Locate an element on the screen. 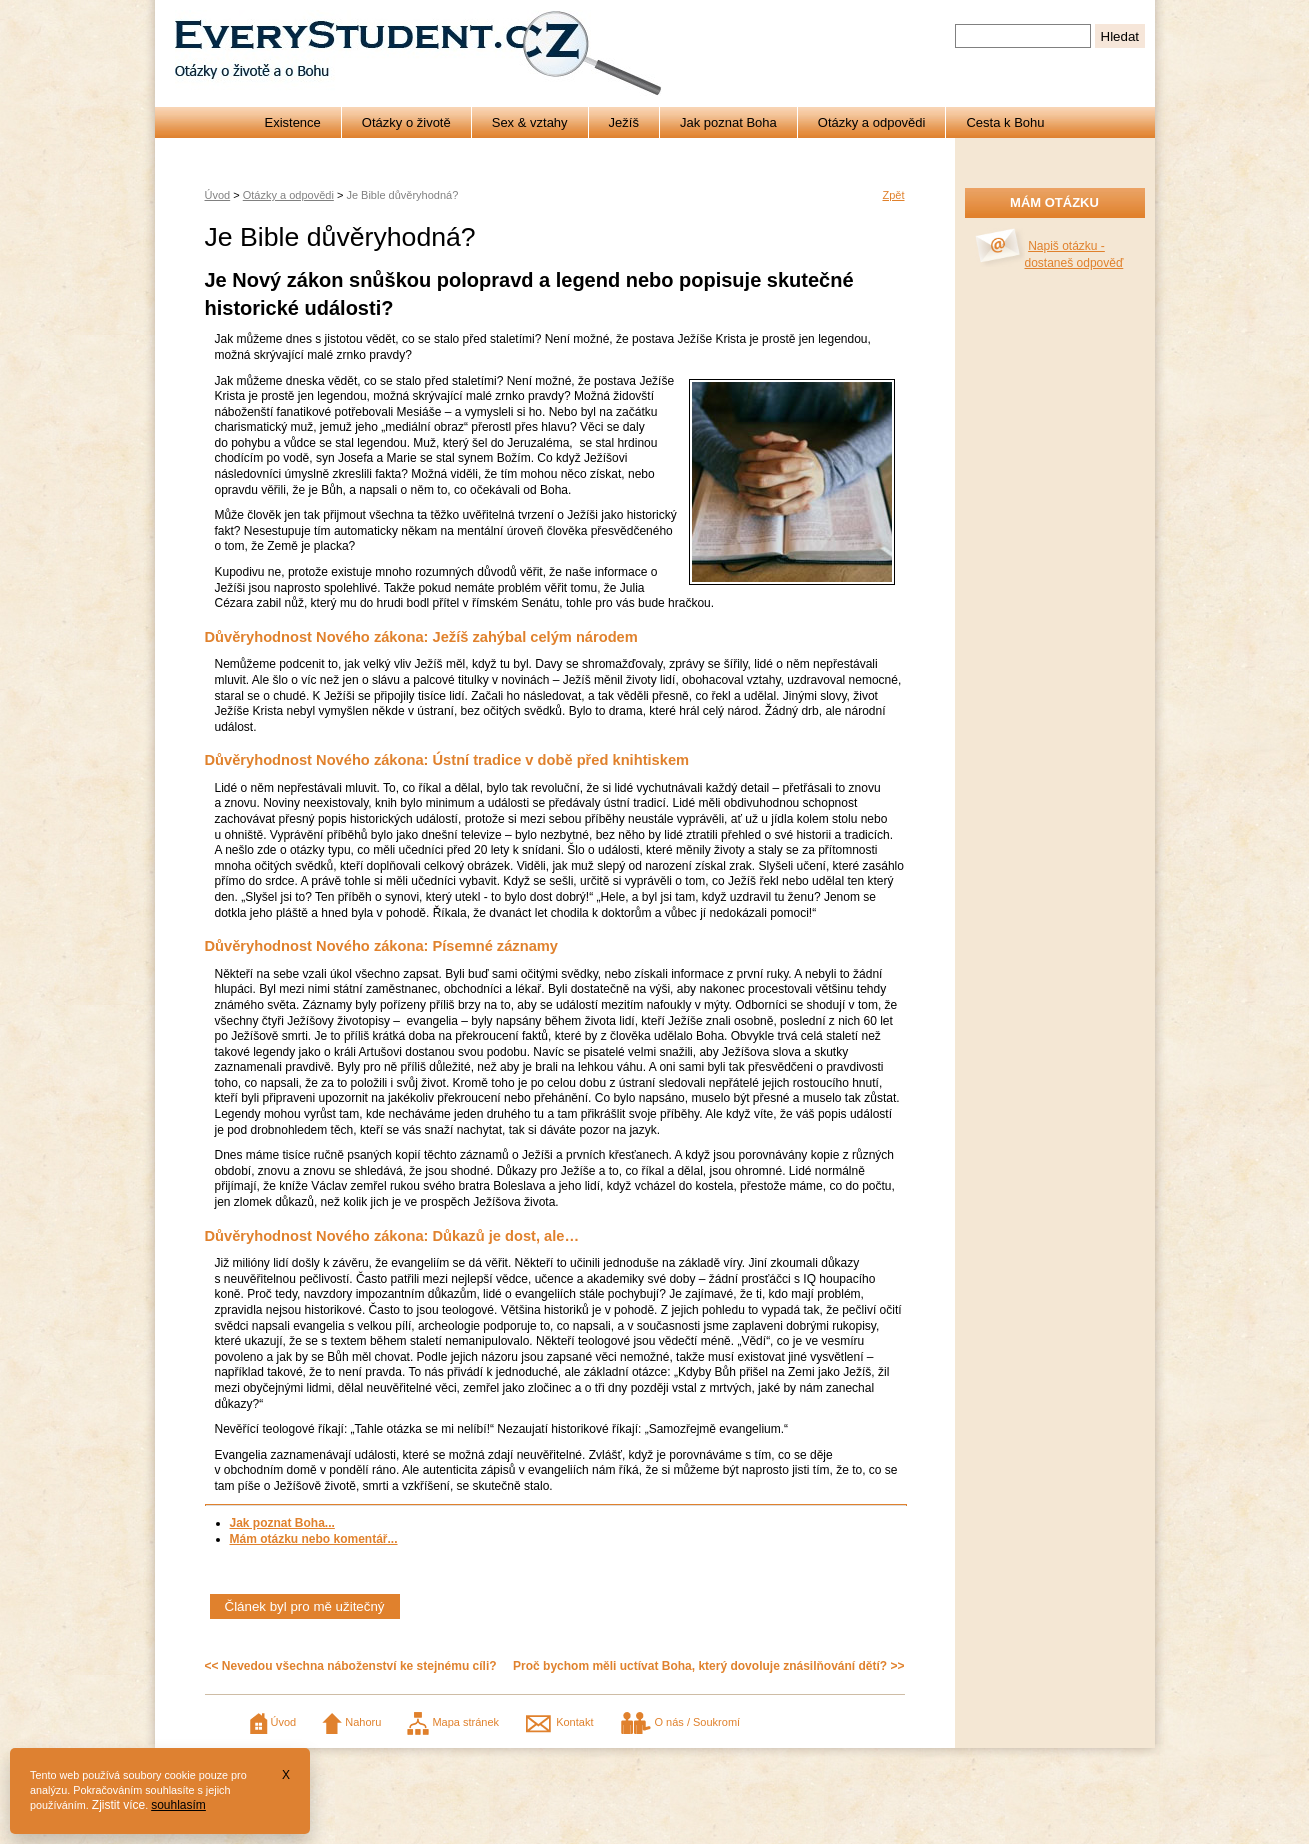  Cesta k Bohu is located at coordinates (1005, 122).